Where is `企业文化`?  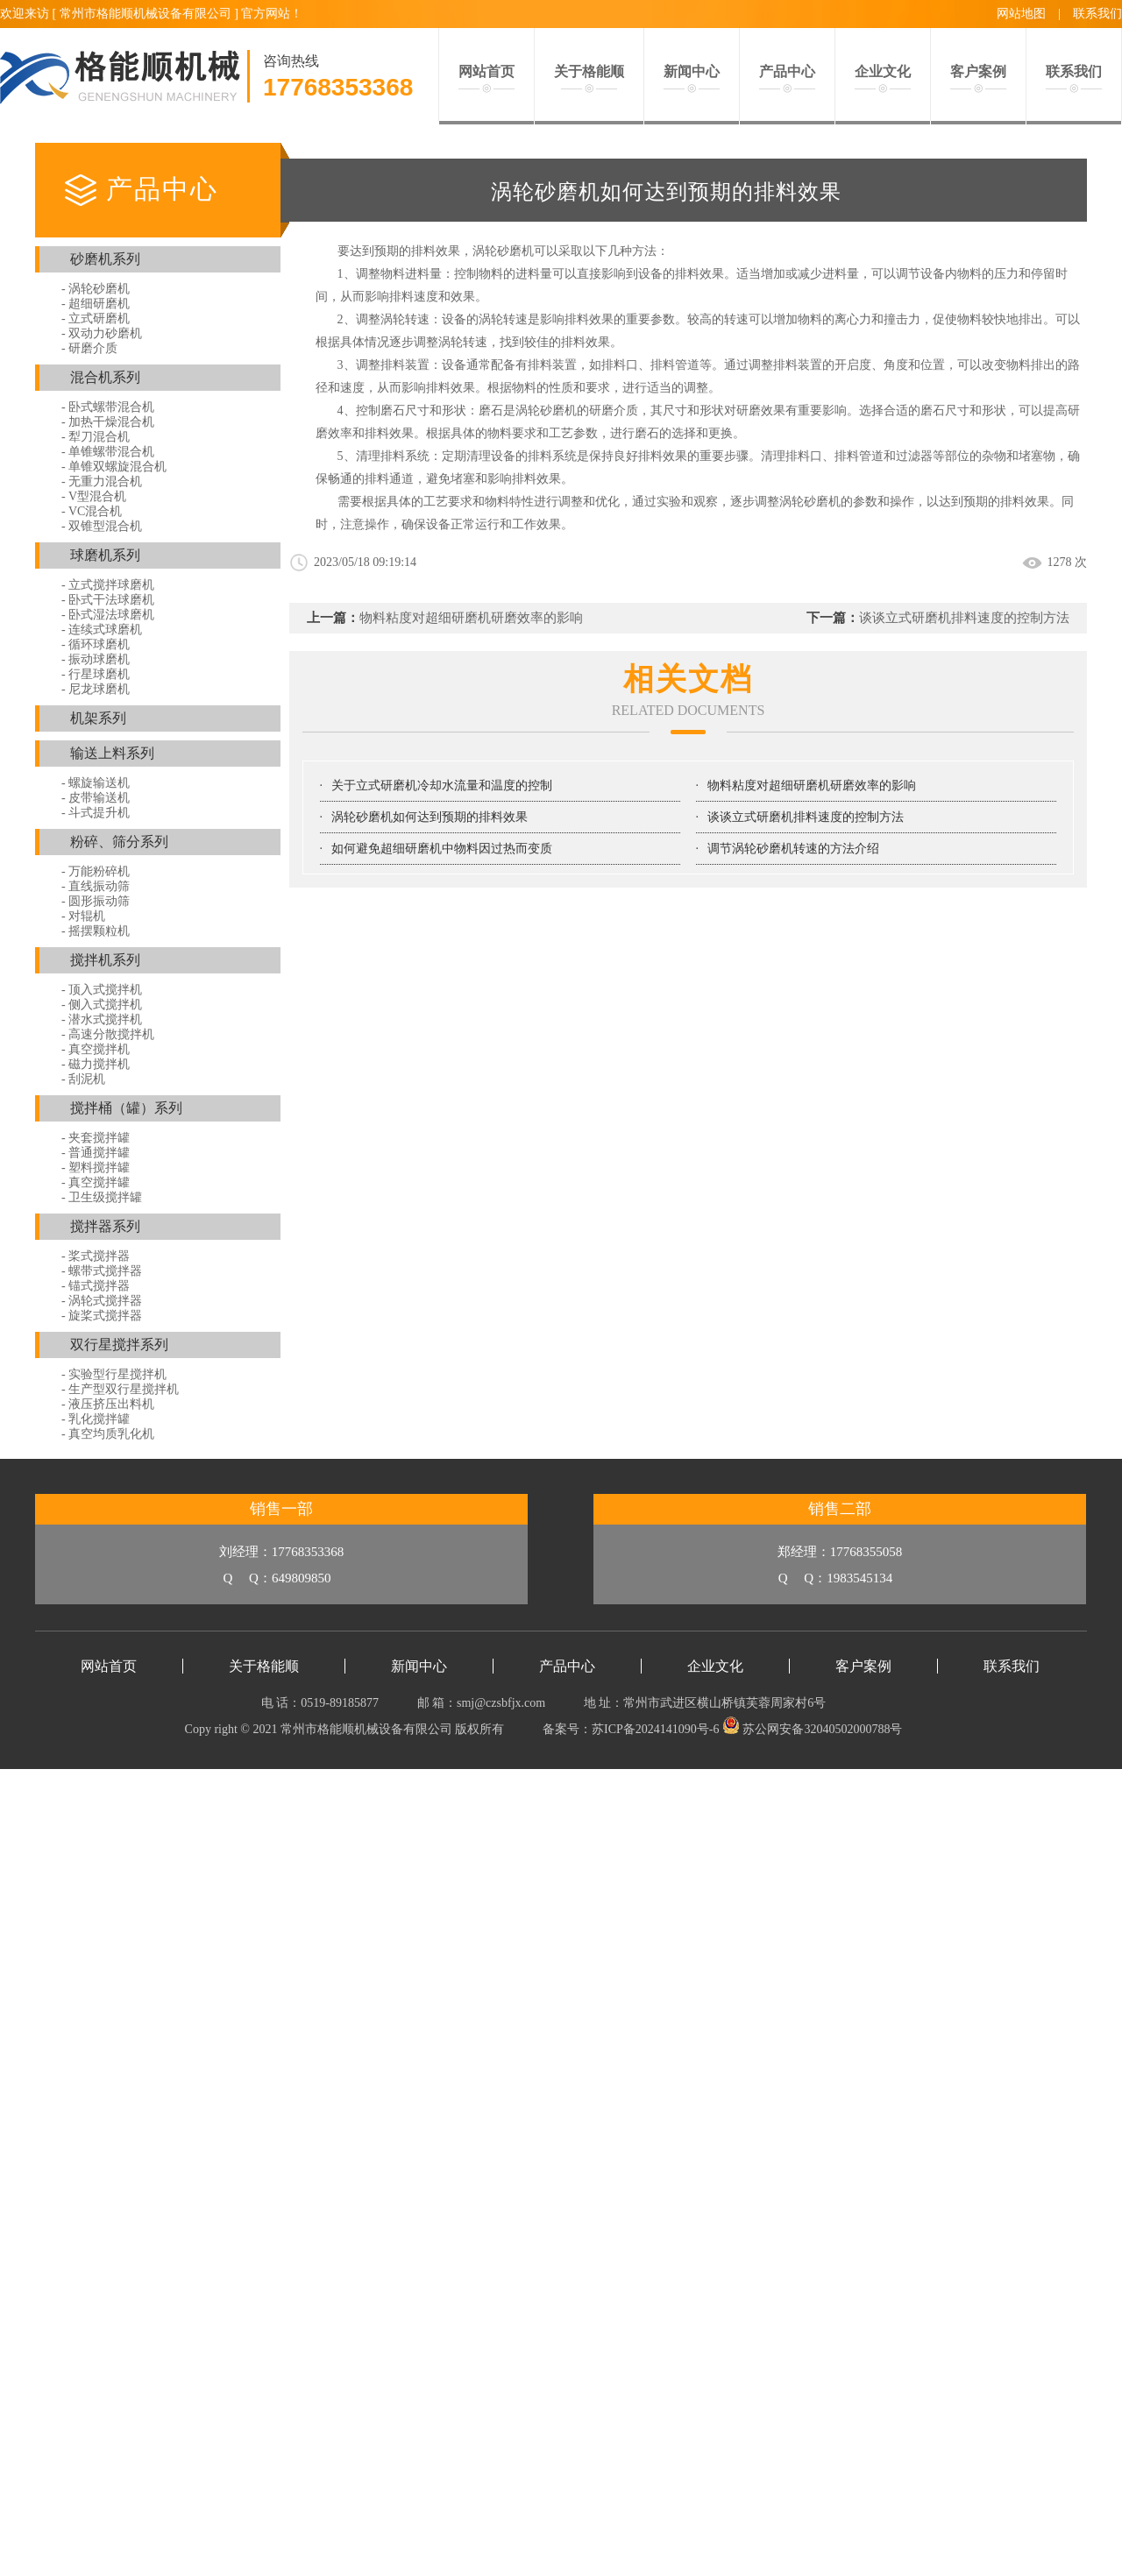
企业文化 is located at coordinates (715, 1666).